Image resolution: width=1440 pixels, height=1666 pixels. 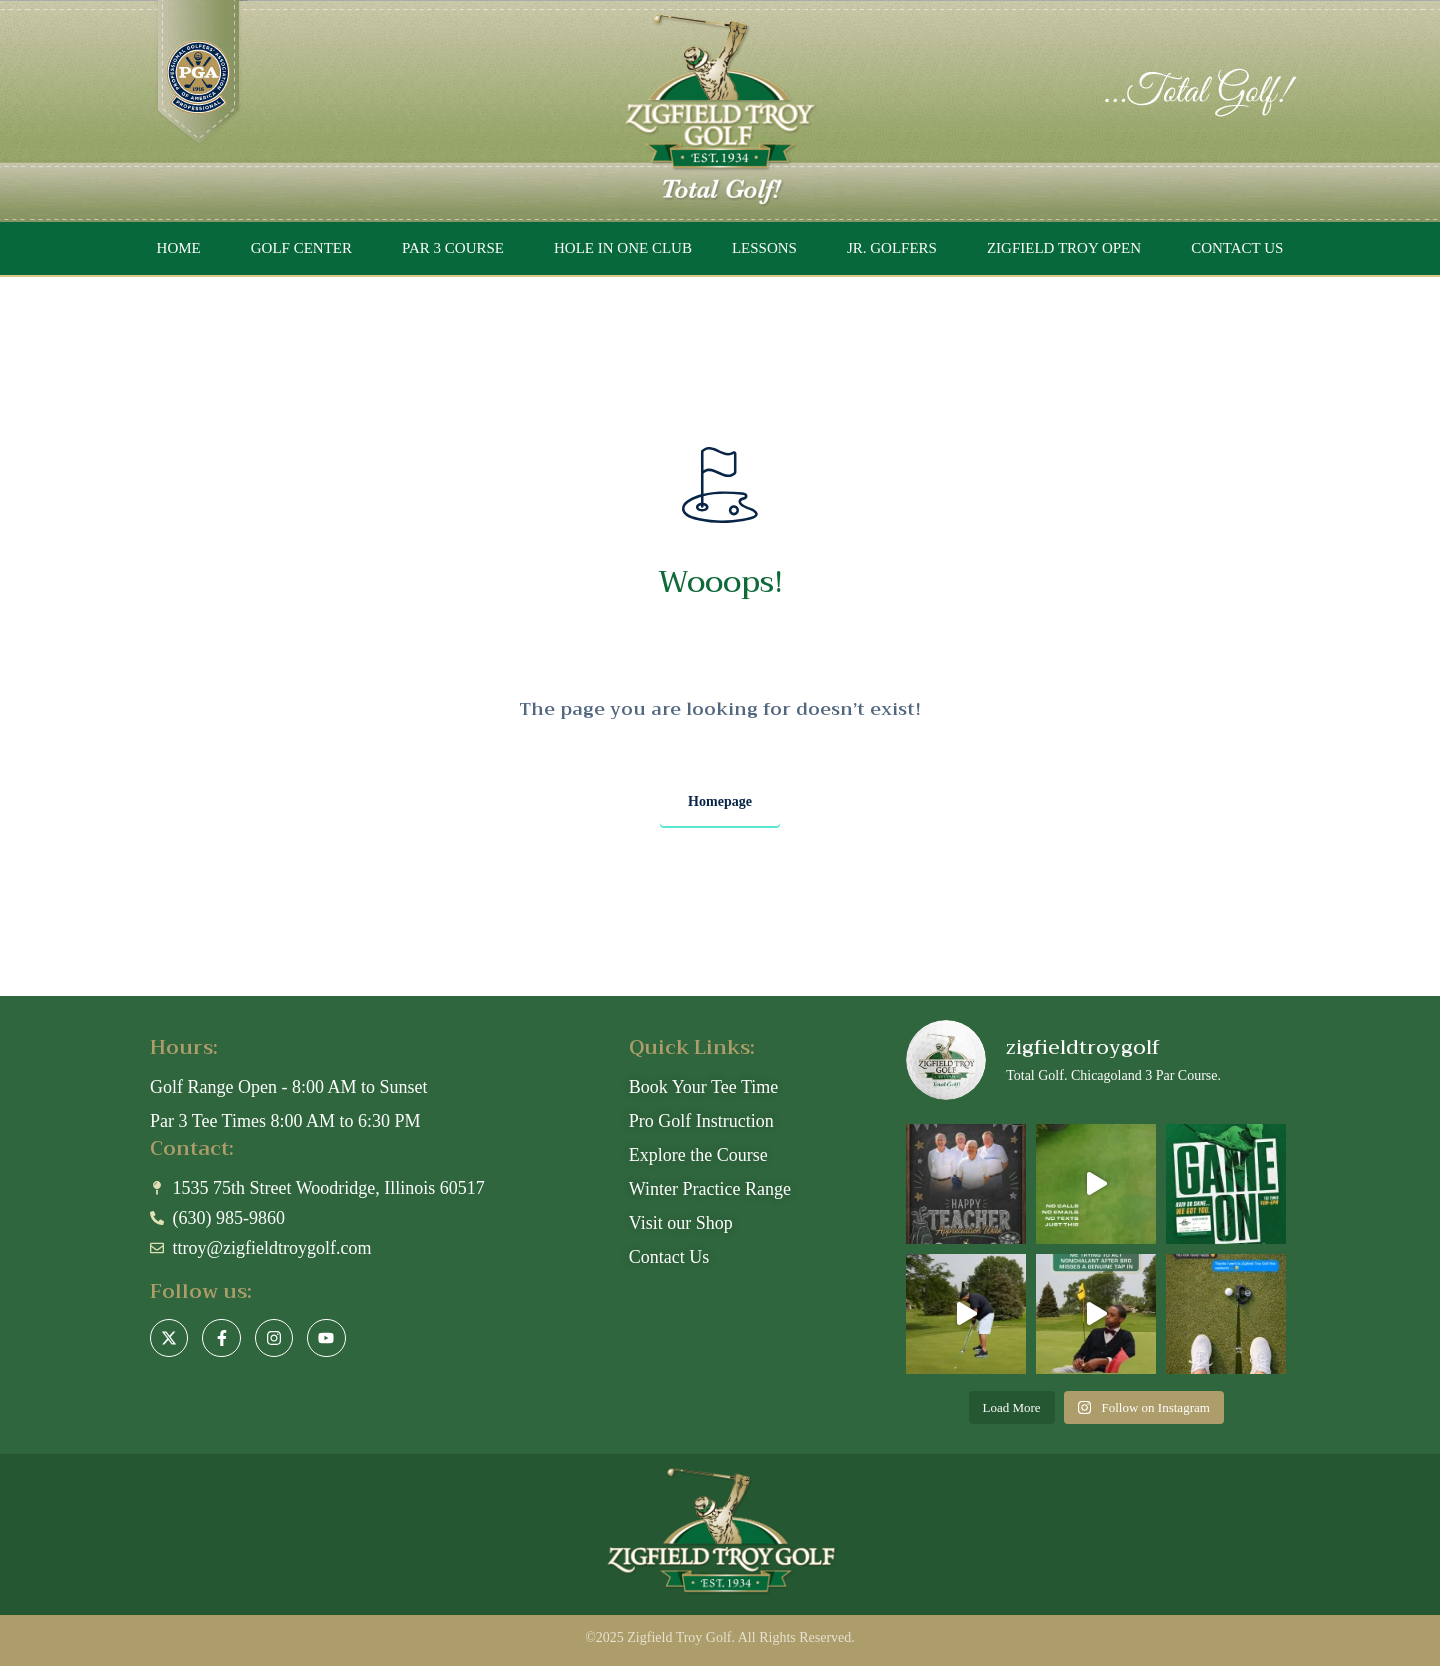 What do you see at coordinates (453, 248) in the screenshot?
I see `PAR 3 COURSE` at bounding box center [453, 248].